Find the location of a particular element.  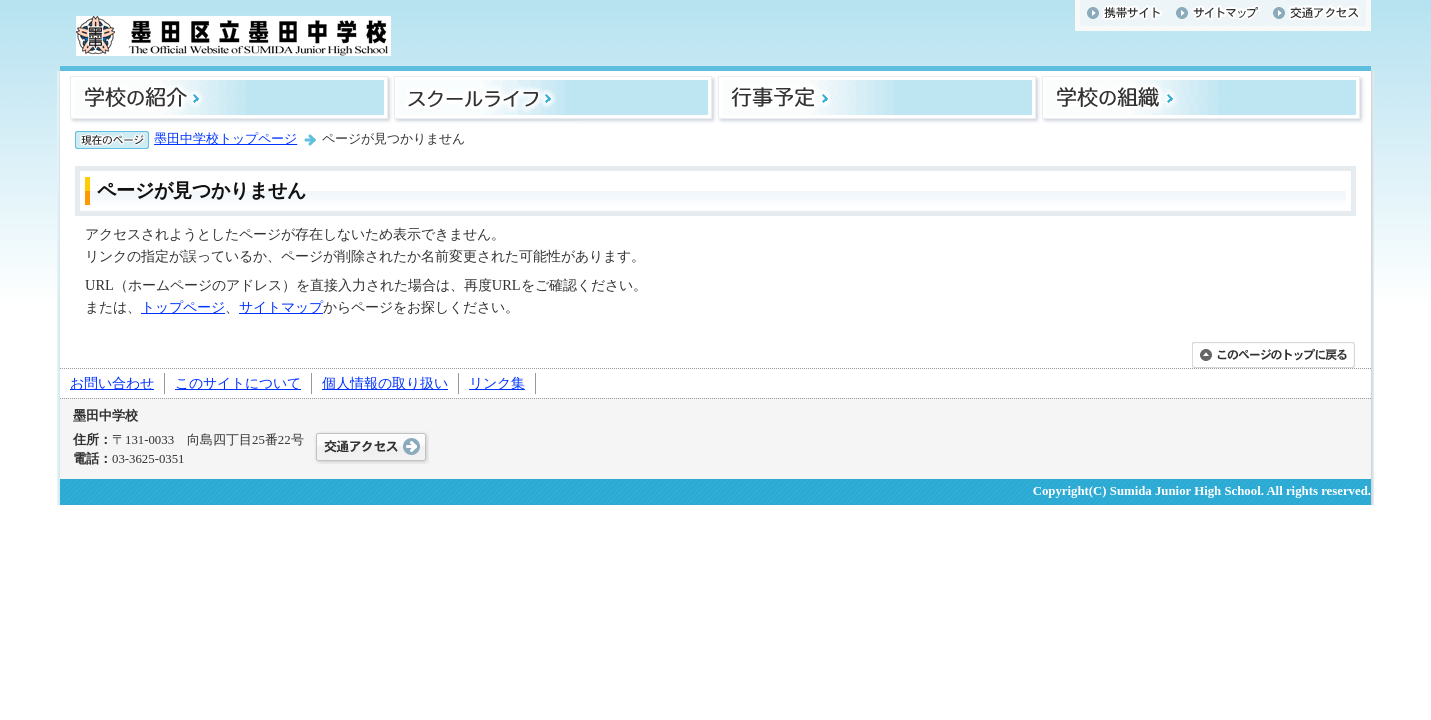

お問い合わせ is located at coordinates (112, 383).